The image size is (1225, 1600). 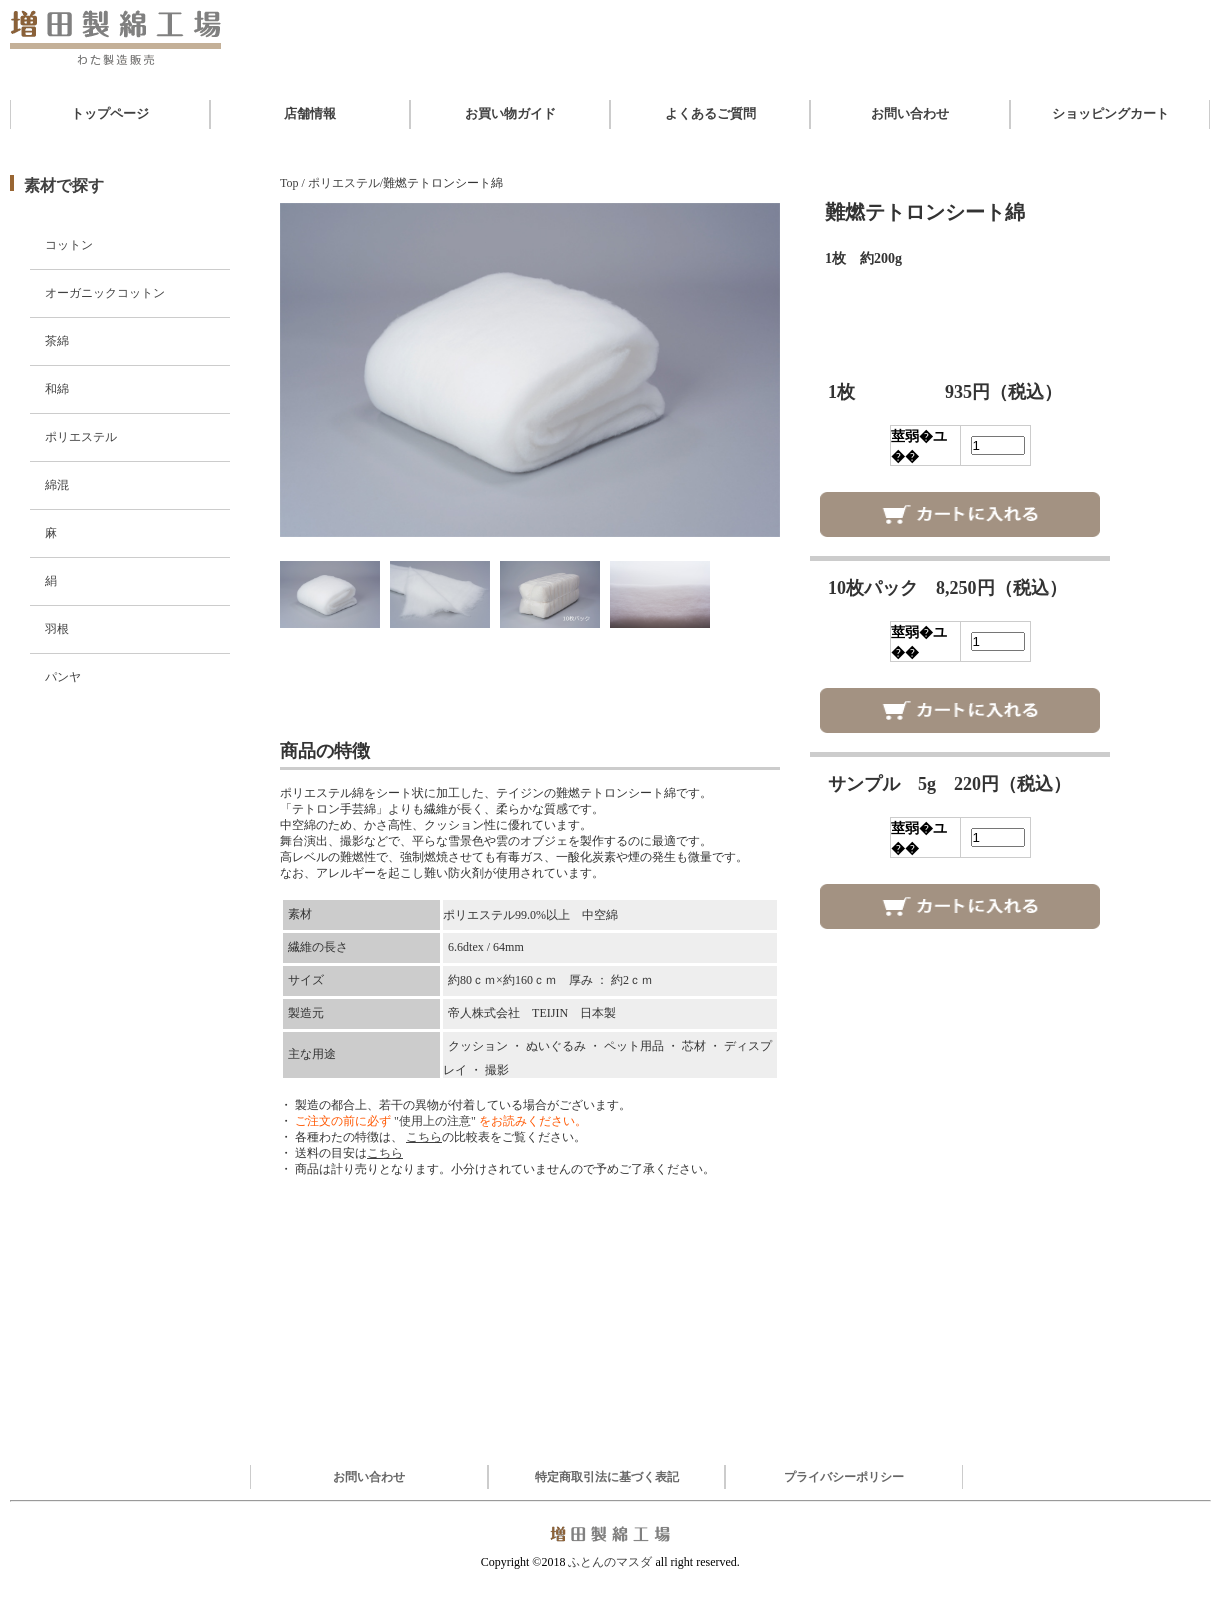 I want to click on トップページ, so click(x=110, y=113).